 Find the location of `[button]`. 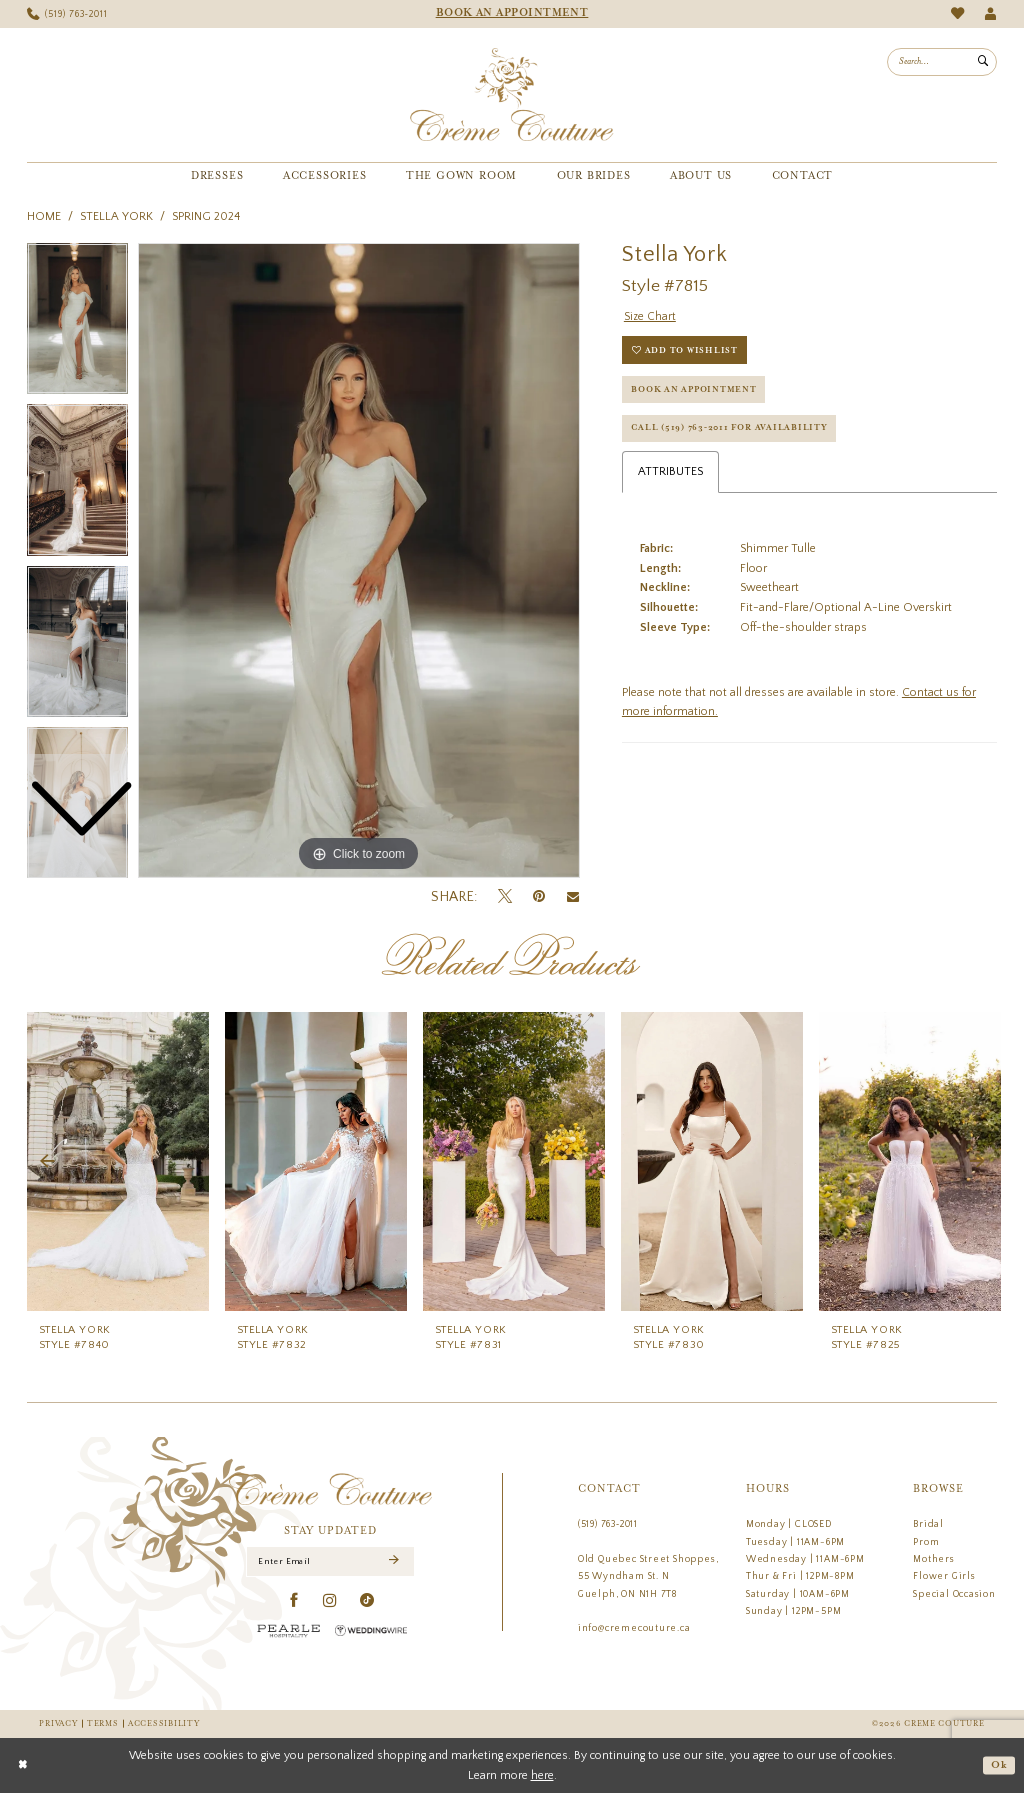

[button] is located at coordinates (990, 14).